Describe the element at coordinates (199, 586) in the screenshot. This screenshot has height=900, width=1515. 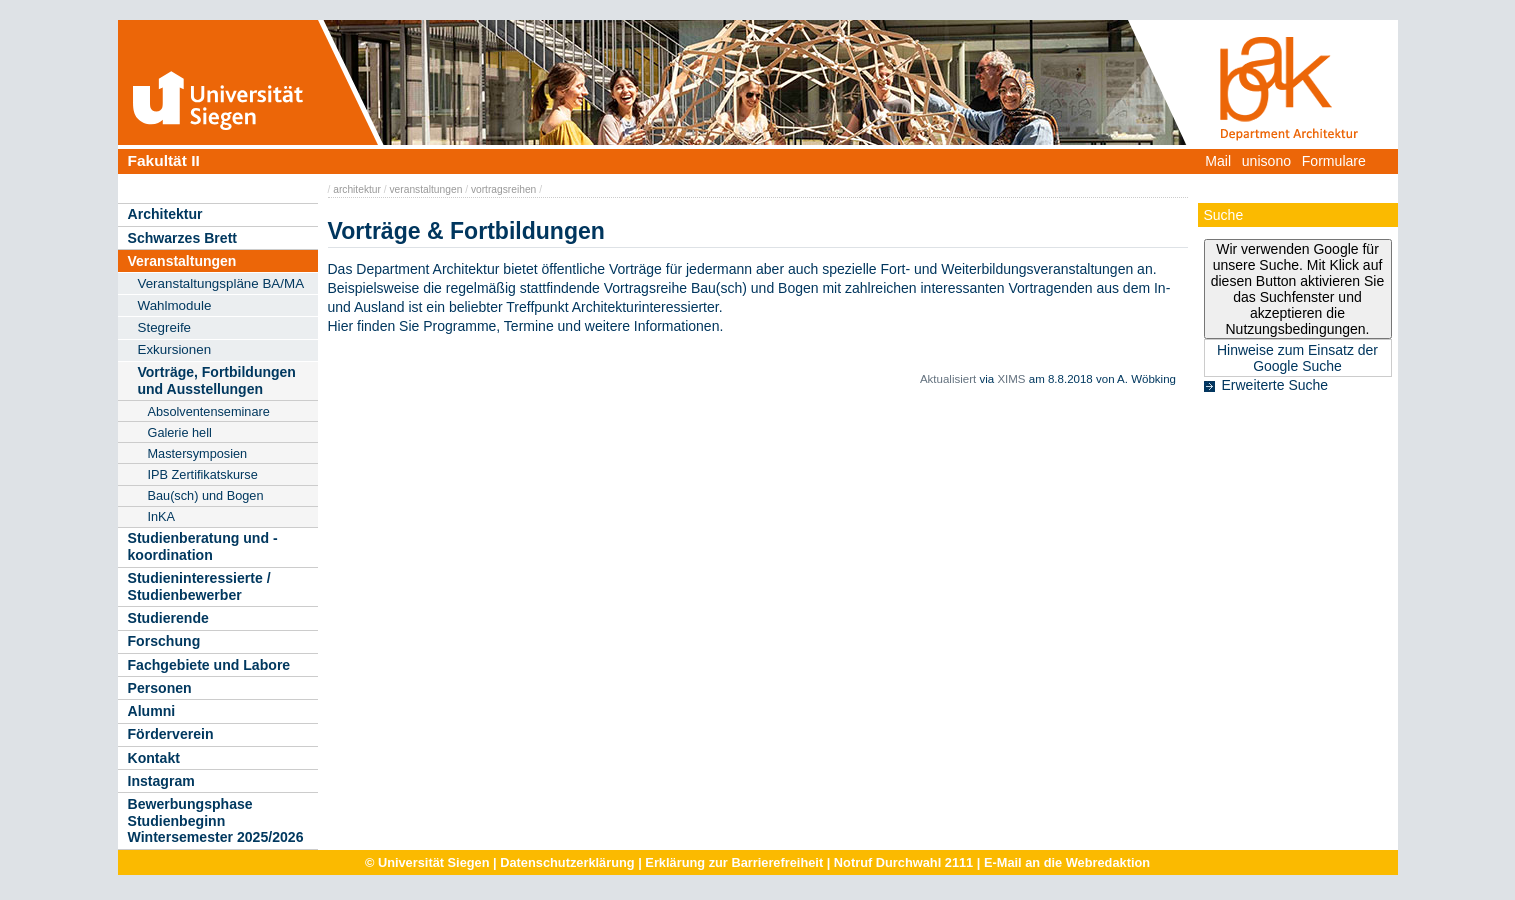
I see `Studieninteressierte / Studienbewerber` at that location.